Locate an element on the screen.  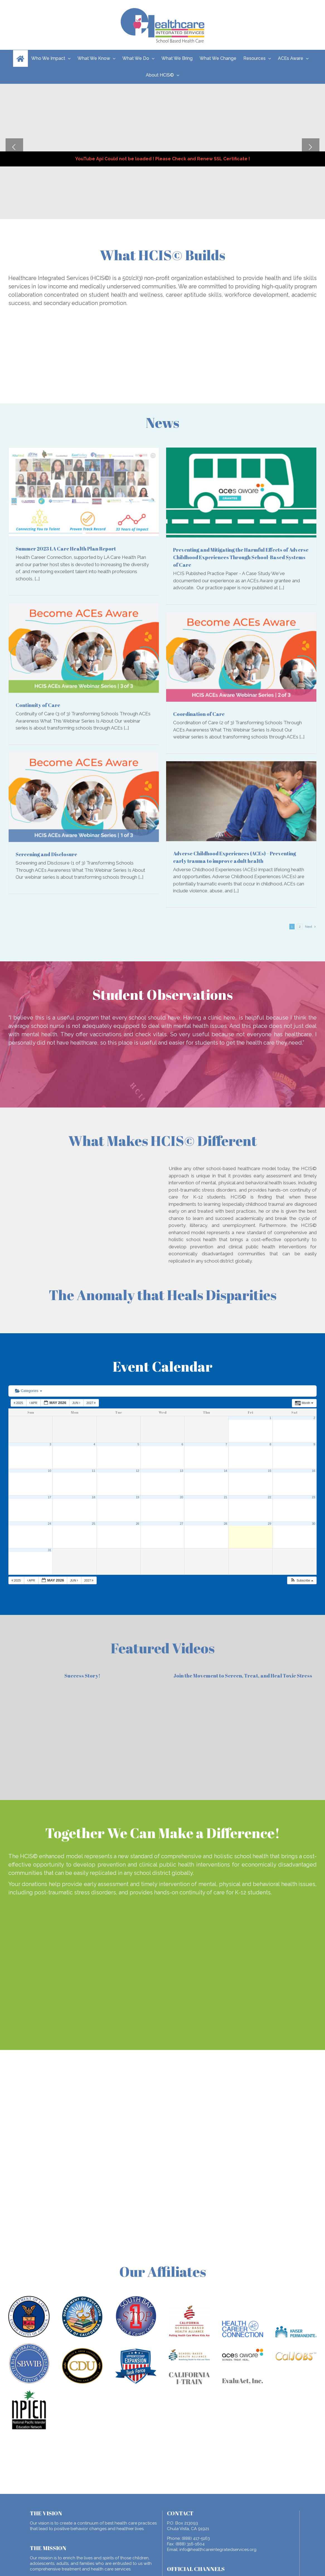
Jun is located at coordinates (76, 1402).